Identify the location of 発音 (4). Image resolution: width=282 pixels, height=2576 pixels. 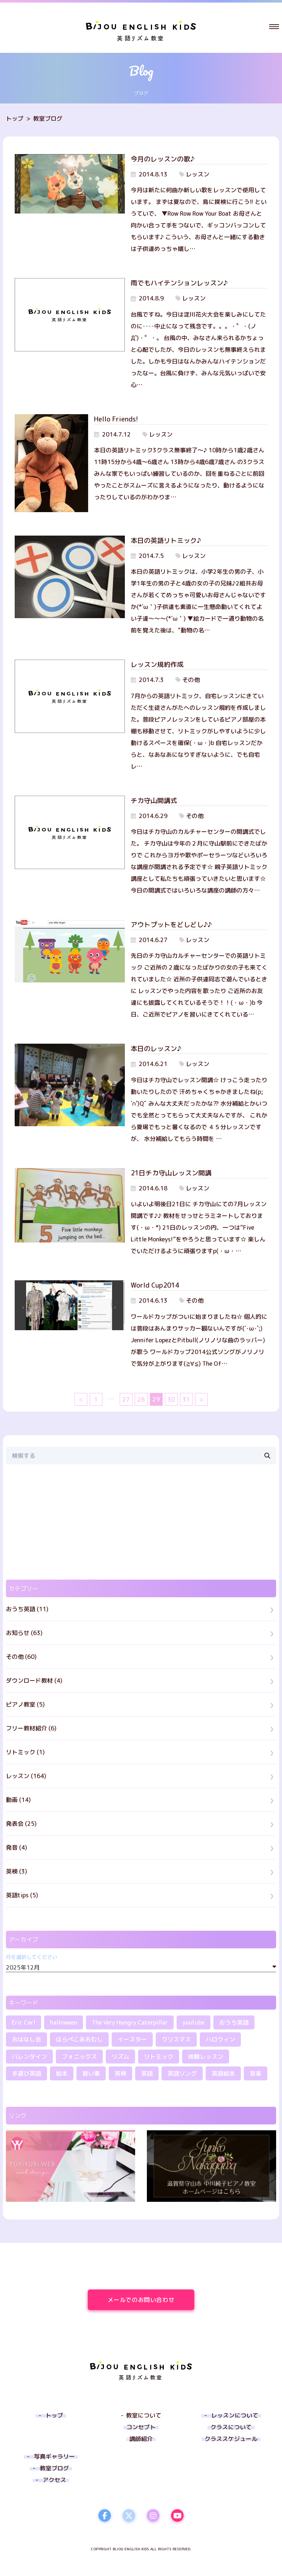
(16, 1847).